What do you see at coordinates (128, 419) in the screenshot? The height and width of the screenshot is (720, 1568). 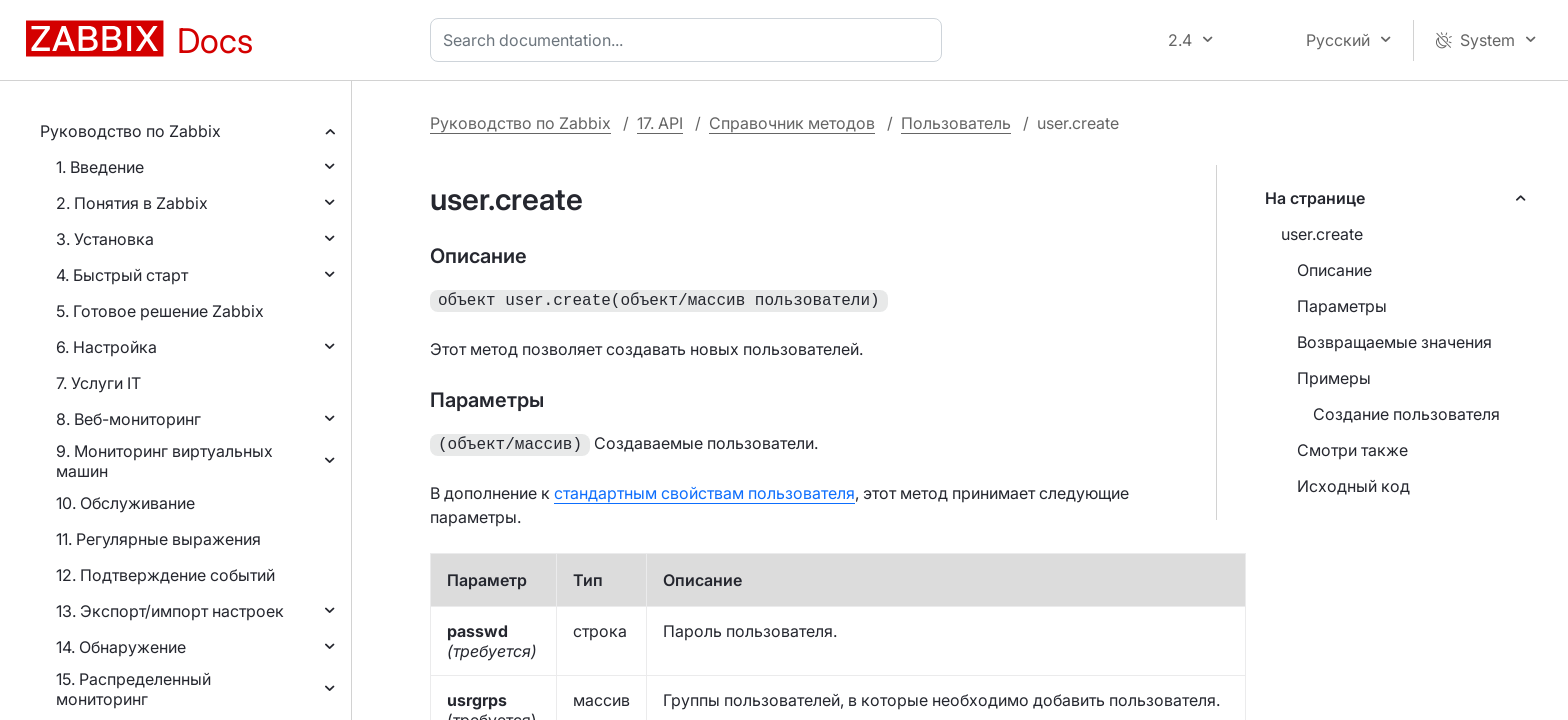 I see `8. Веб-мониторинг` at bounding box center [128, 419].